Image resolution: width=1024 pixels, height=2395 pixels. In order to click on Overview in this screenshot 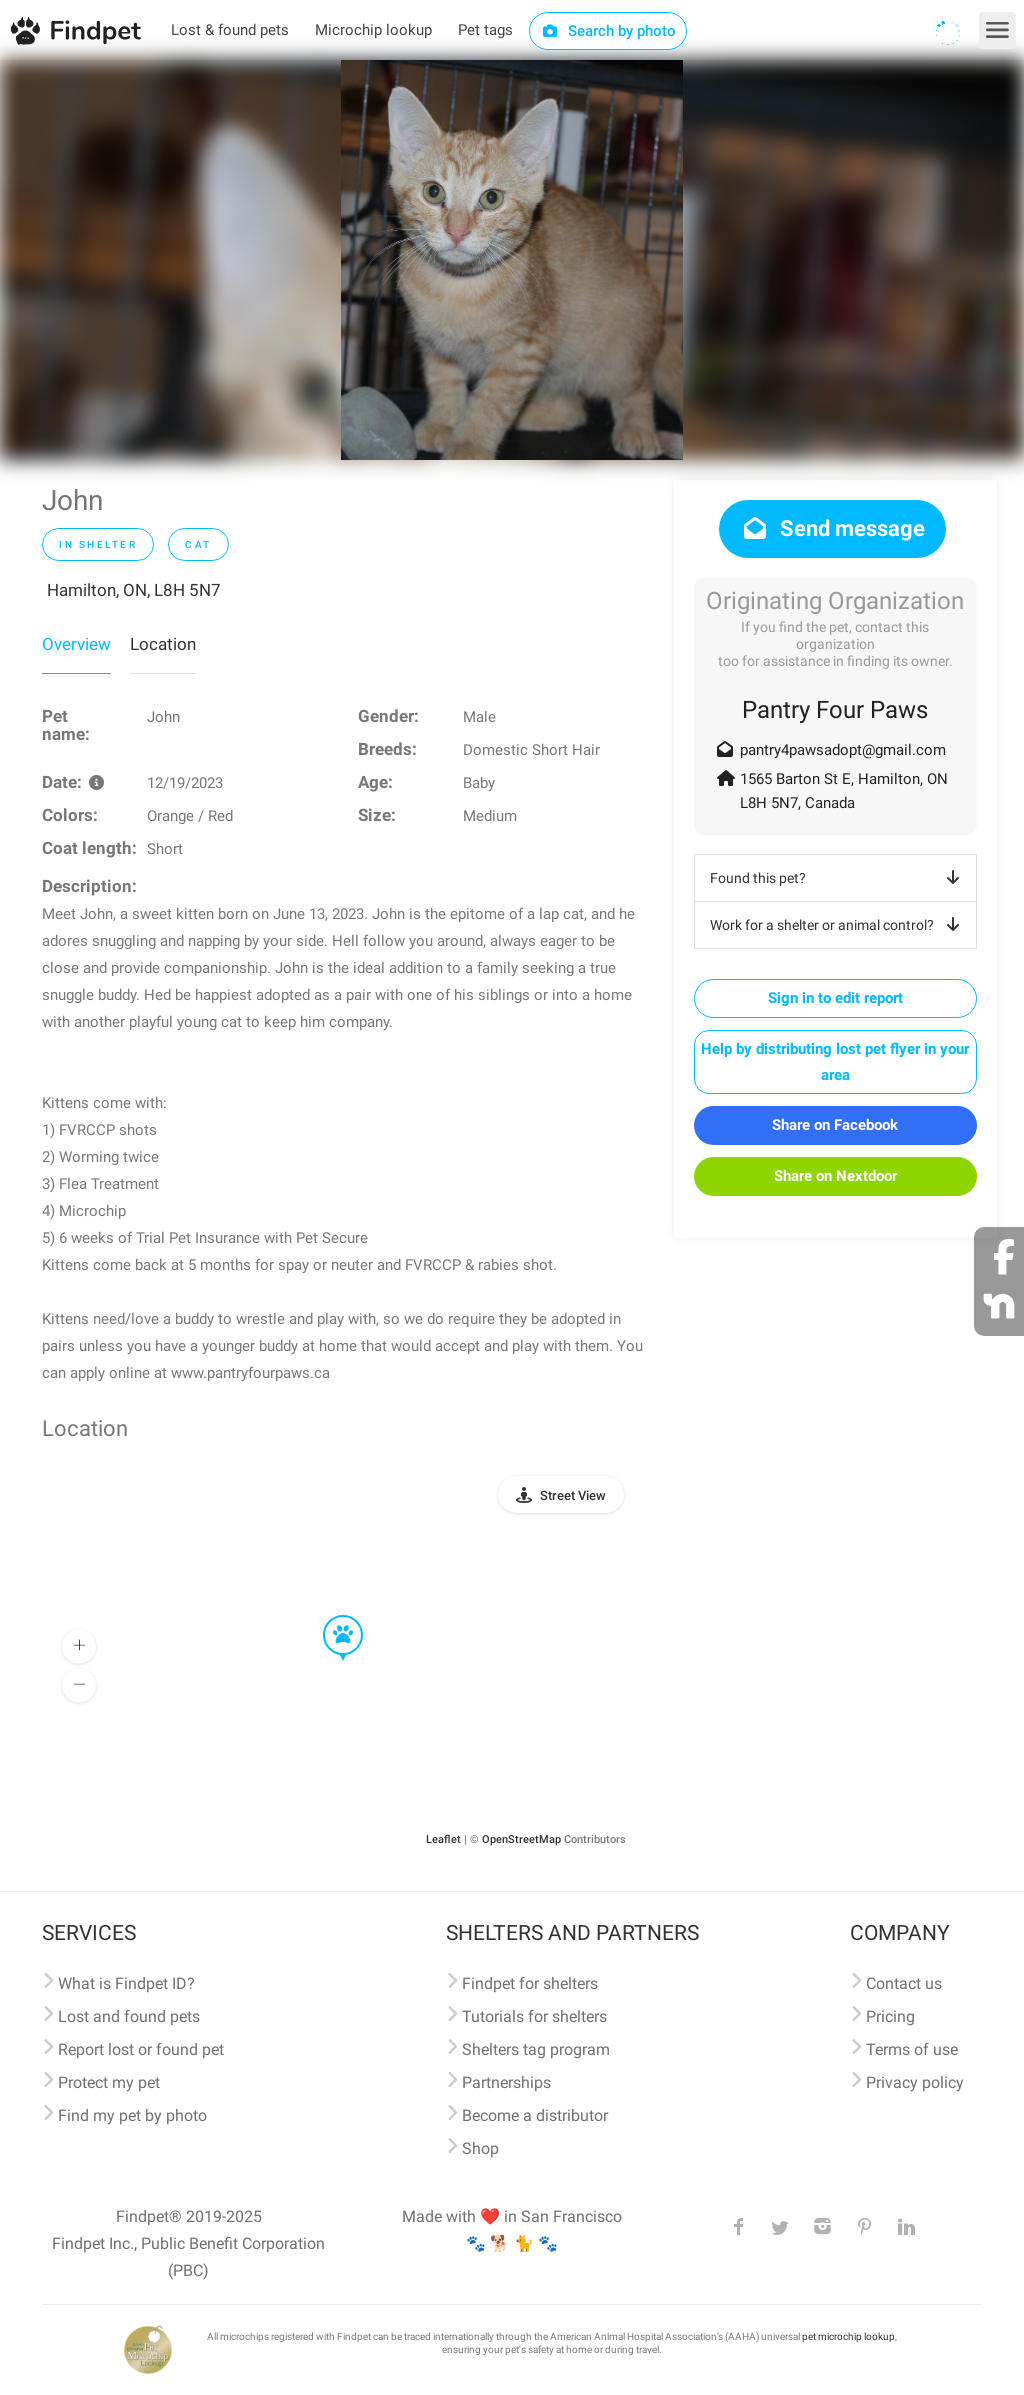, I will do `click(76, 644)`.